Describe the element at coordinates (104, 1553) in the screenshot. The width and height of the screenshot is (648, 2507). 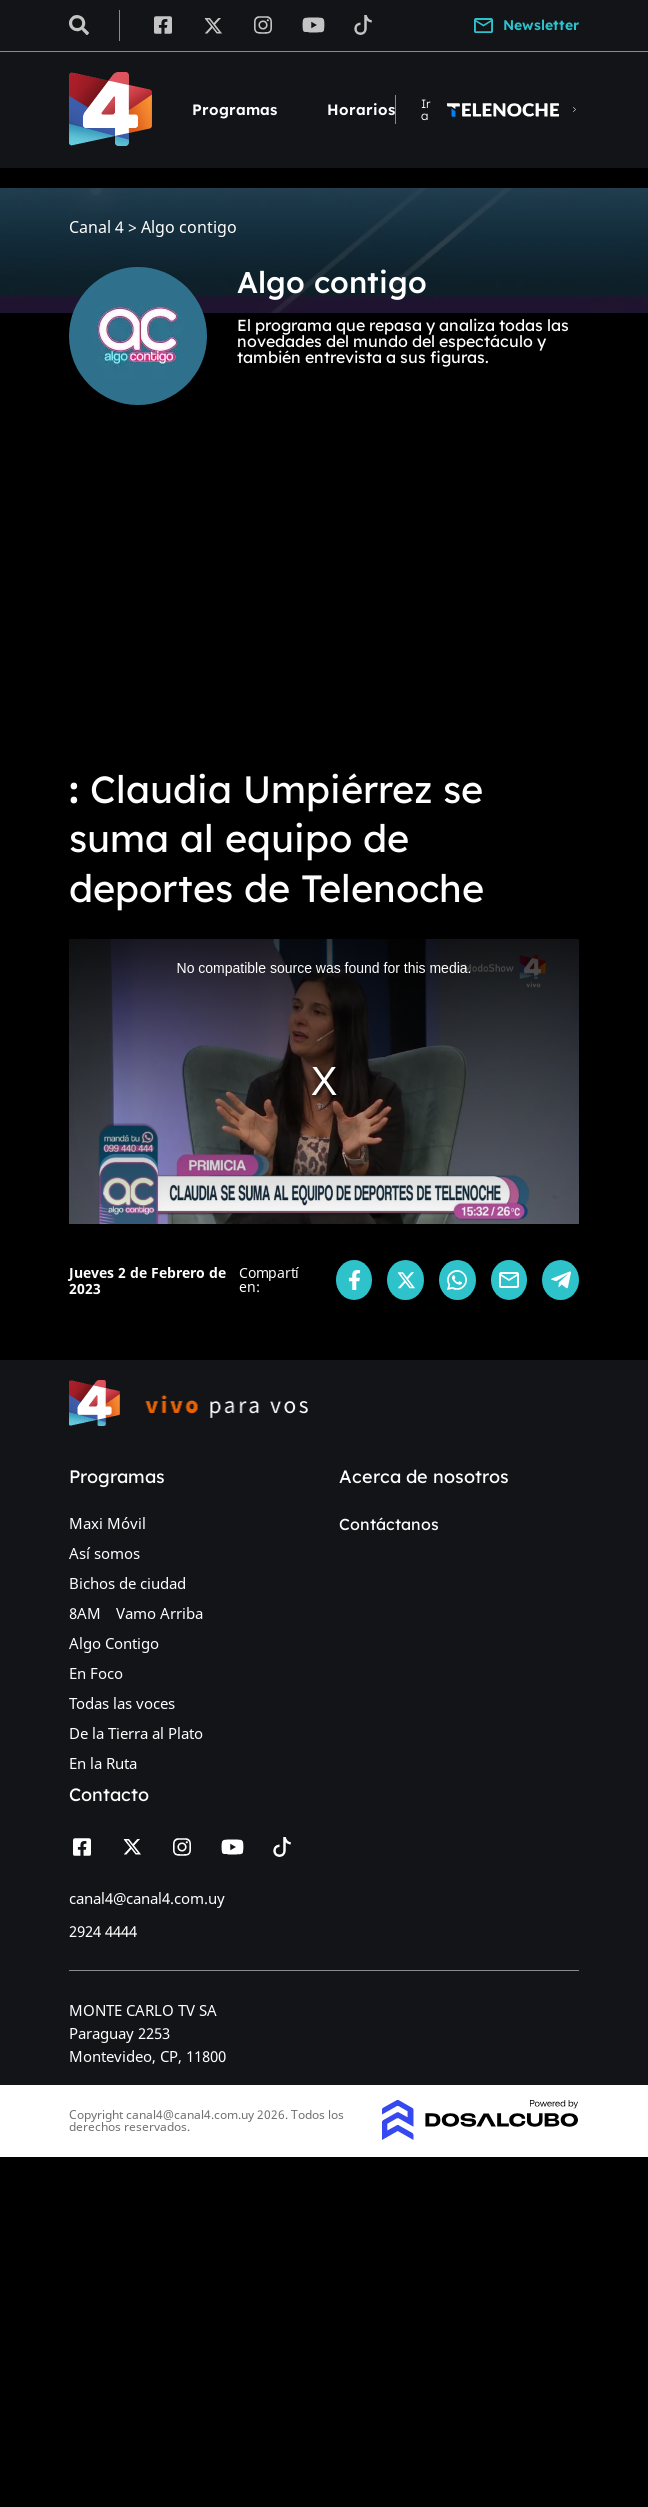
I see `Así somos` at that location.